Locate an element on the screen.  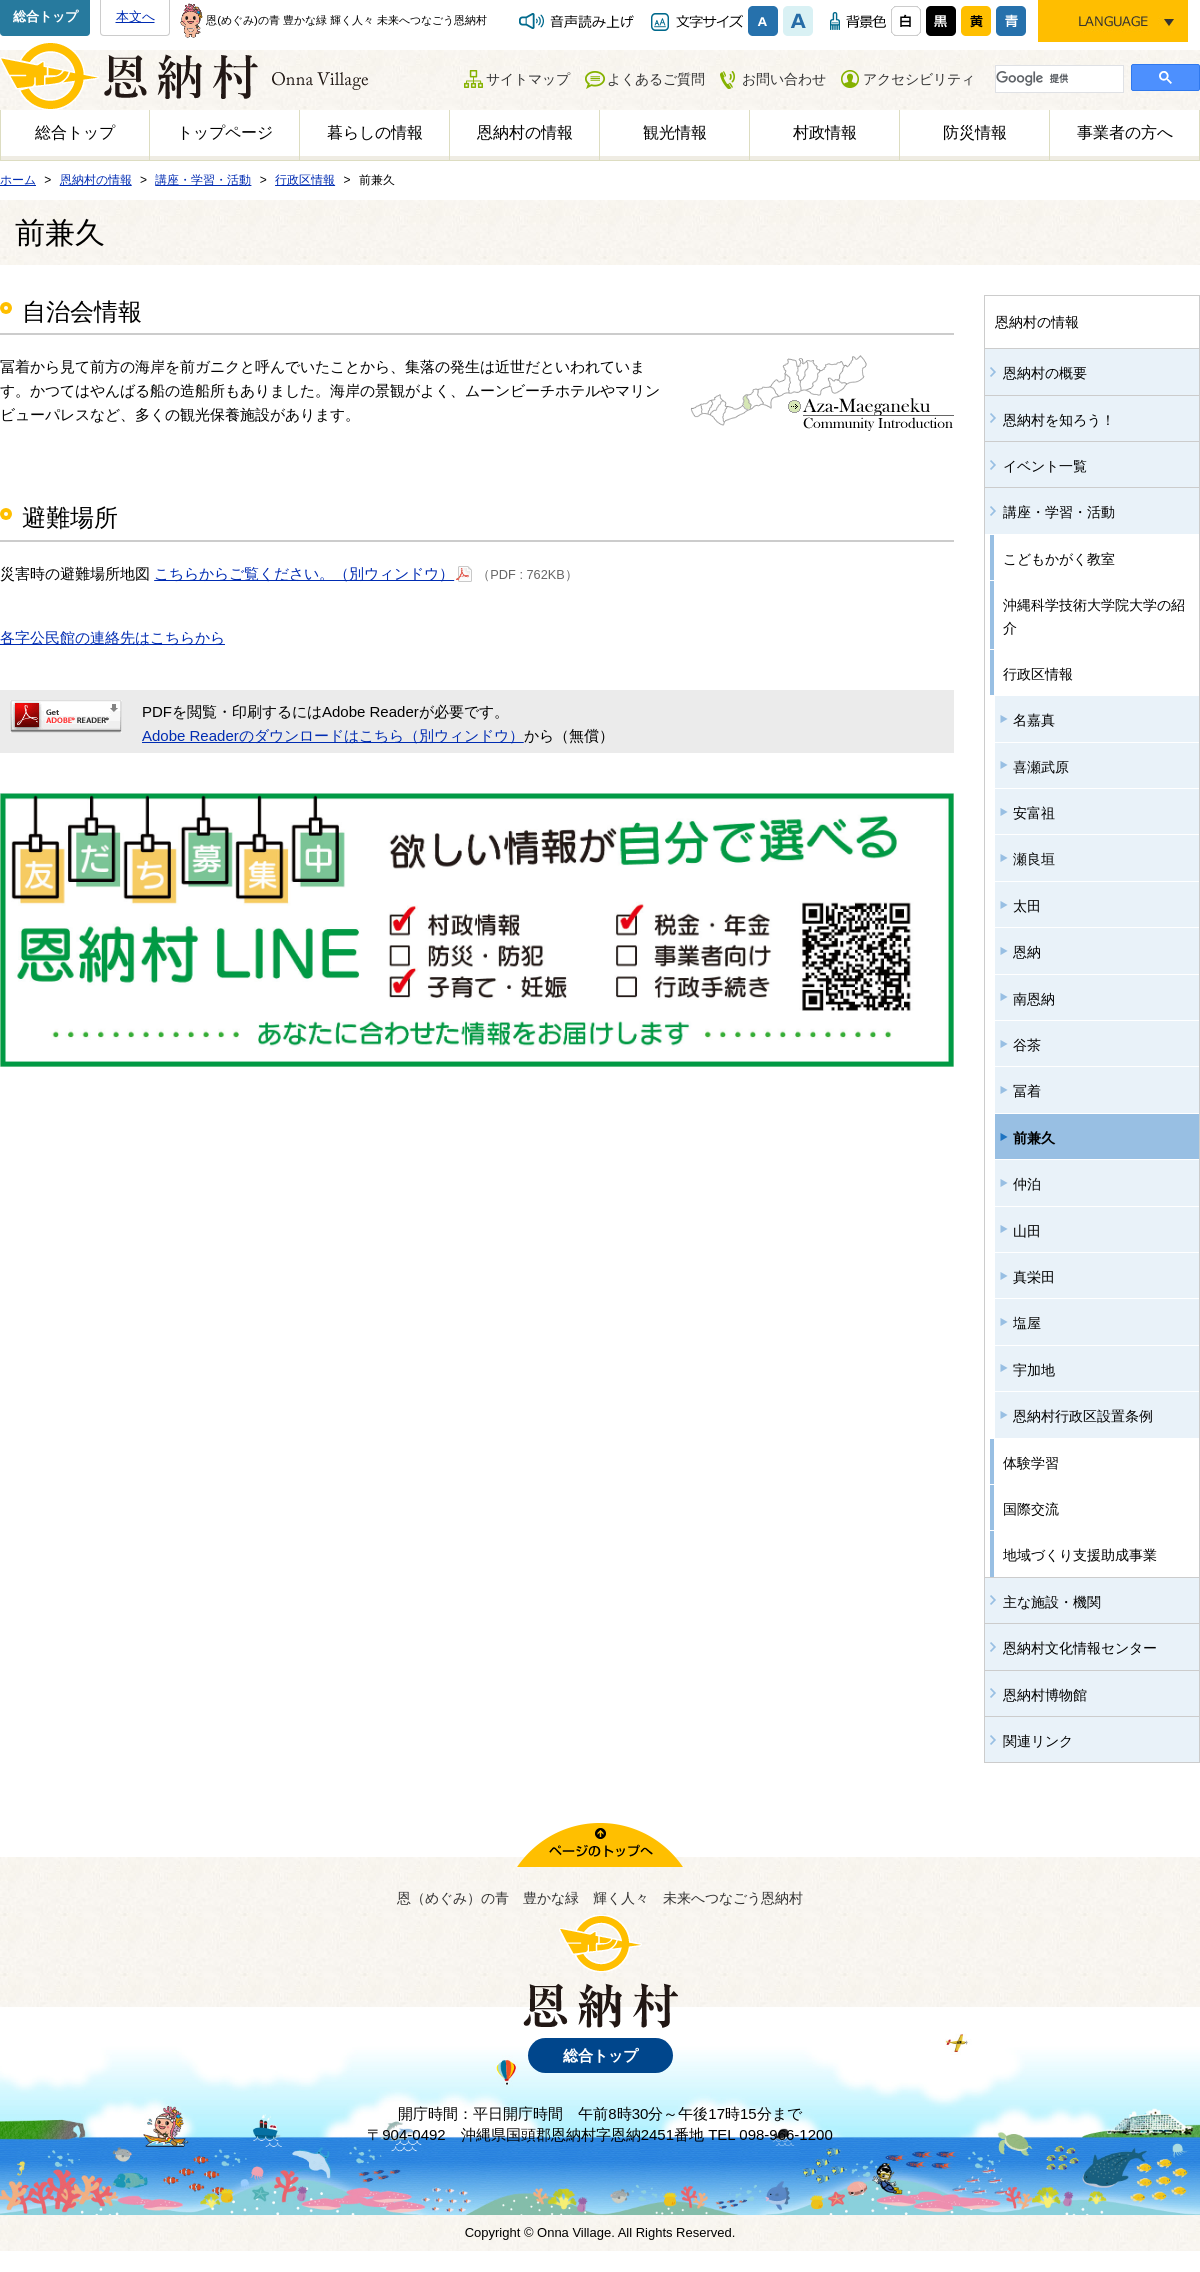
お問い合わせ is located at coordinates (784, 79).